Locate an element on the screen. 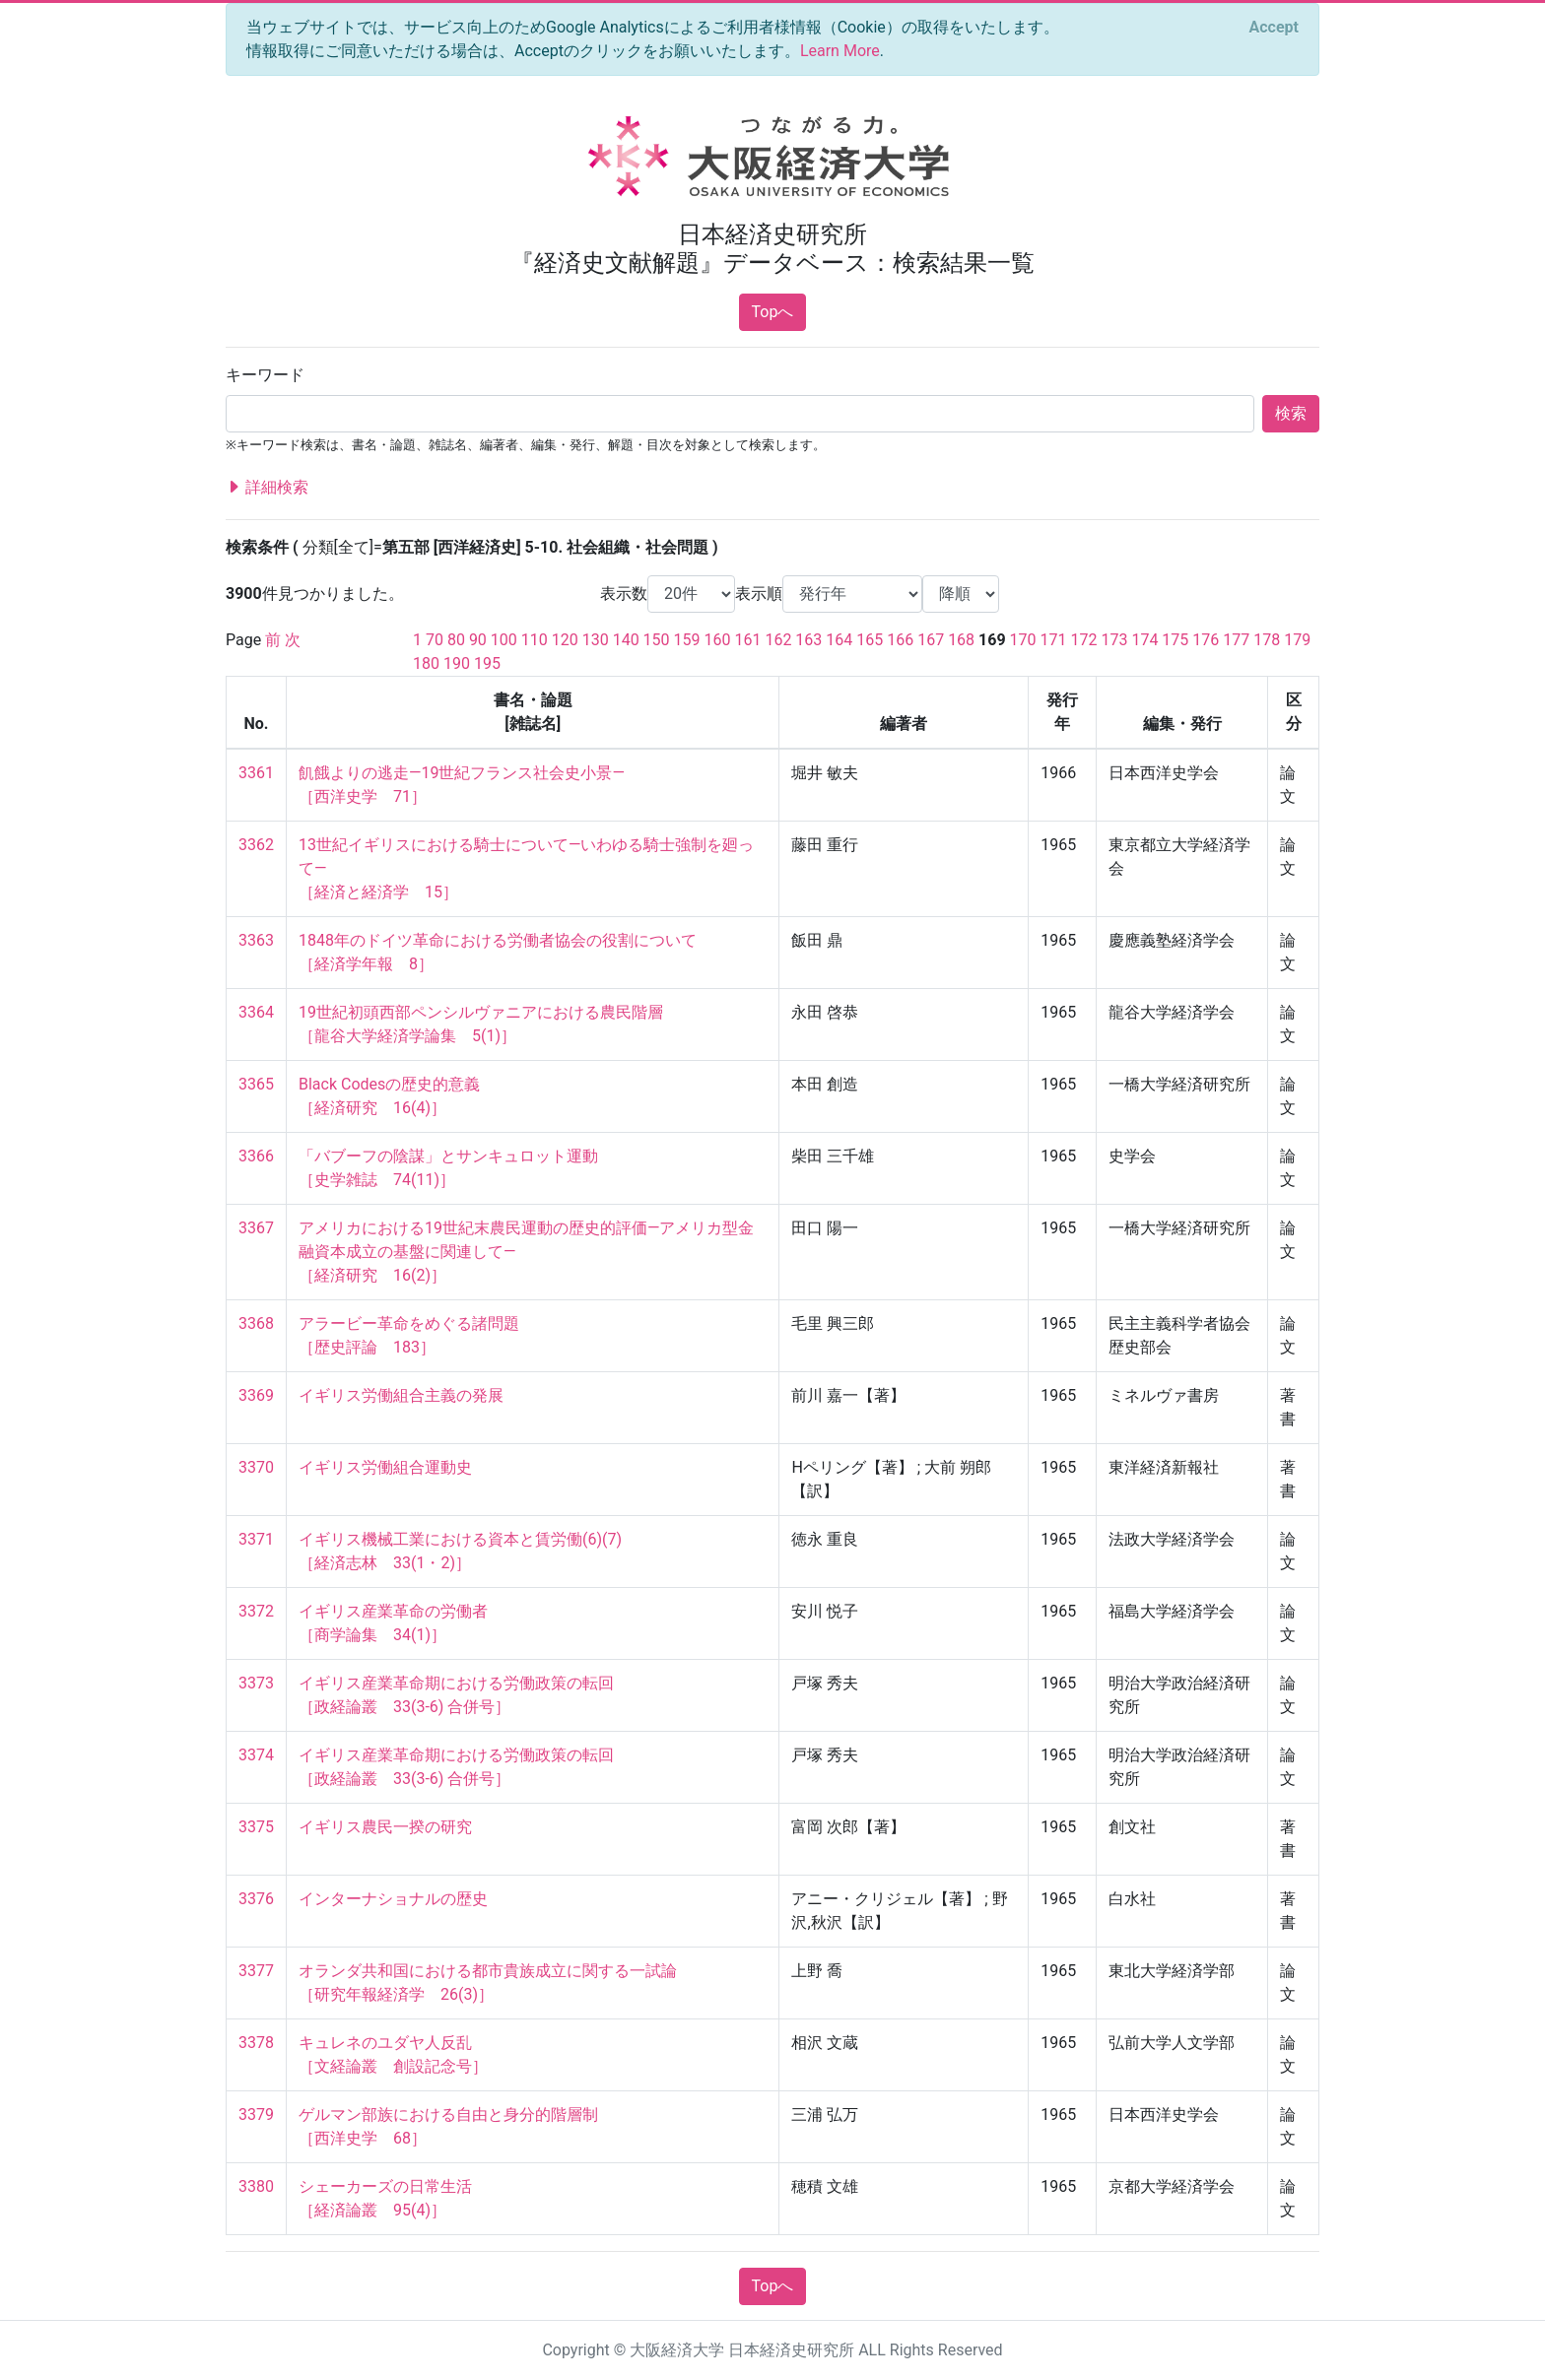 The image size is (1545, 2380). 168 is located at coordinates (961, 639).